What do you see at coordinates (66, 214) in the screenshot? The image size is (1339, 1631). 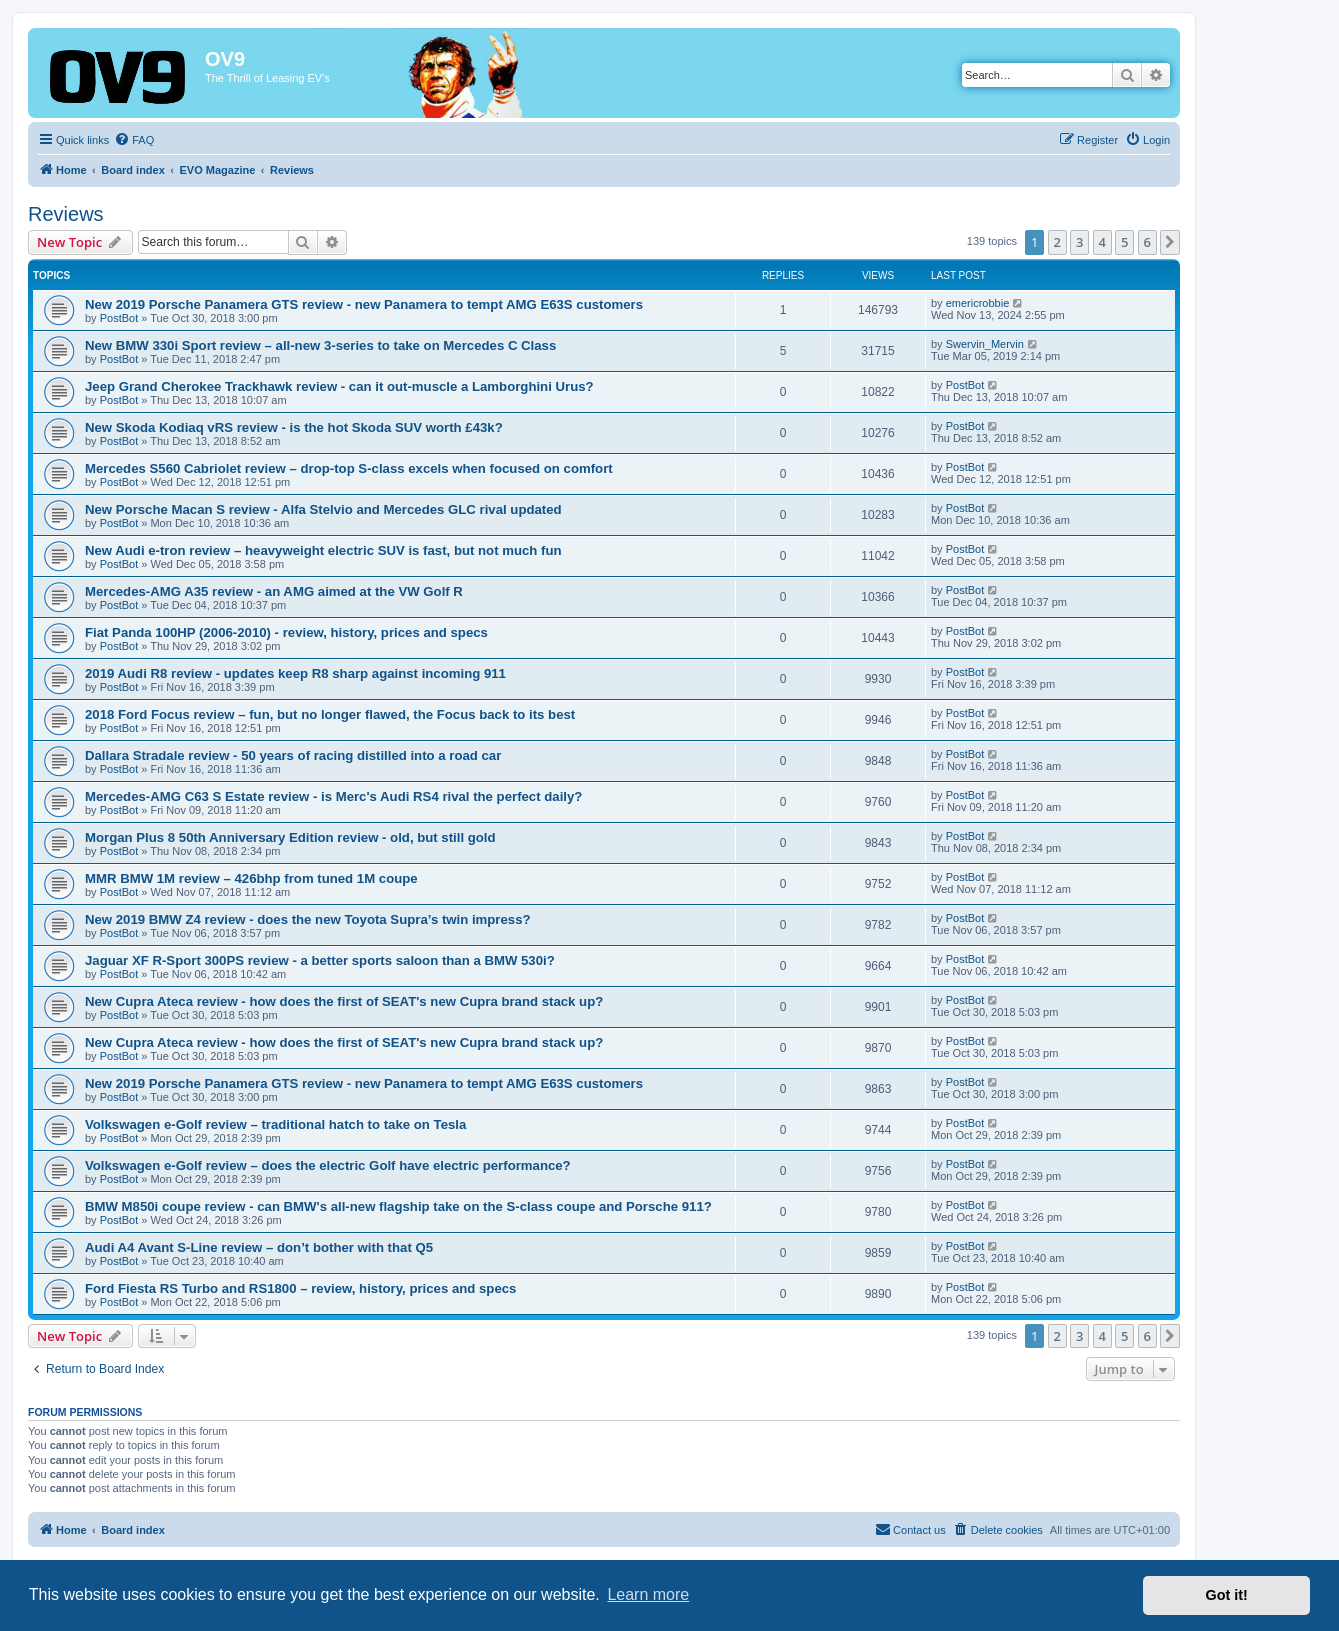 I see `Reviews` at bounding box center [66, 214].